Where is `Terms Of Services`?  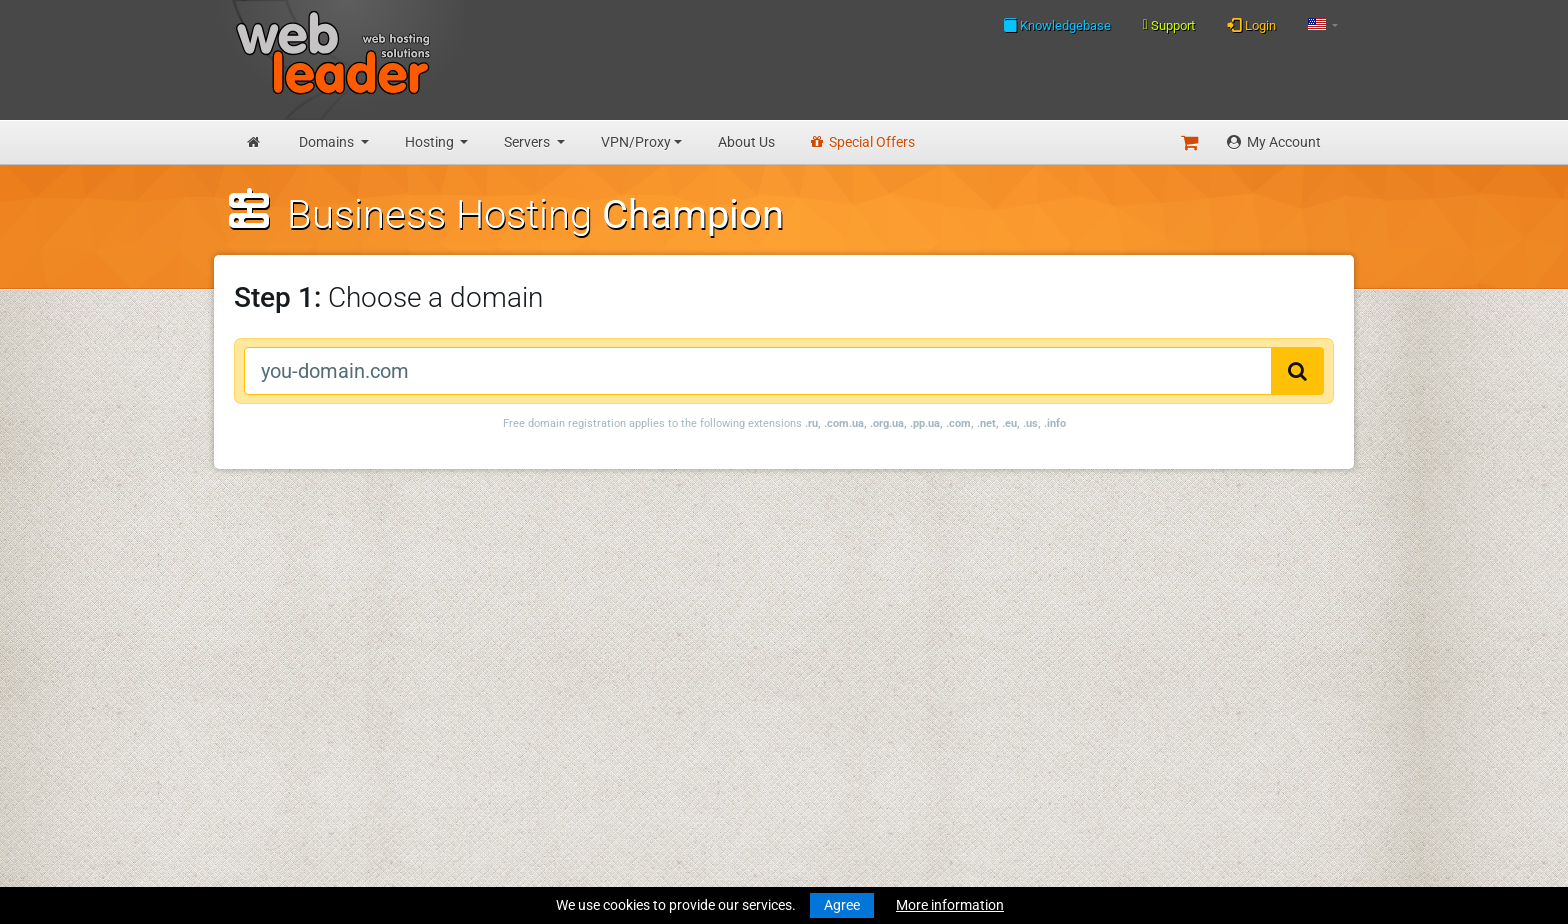
Terms Of Services is located at coordinates (521, 719).